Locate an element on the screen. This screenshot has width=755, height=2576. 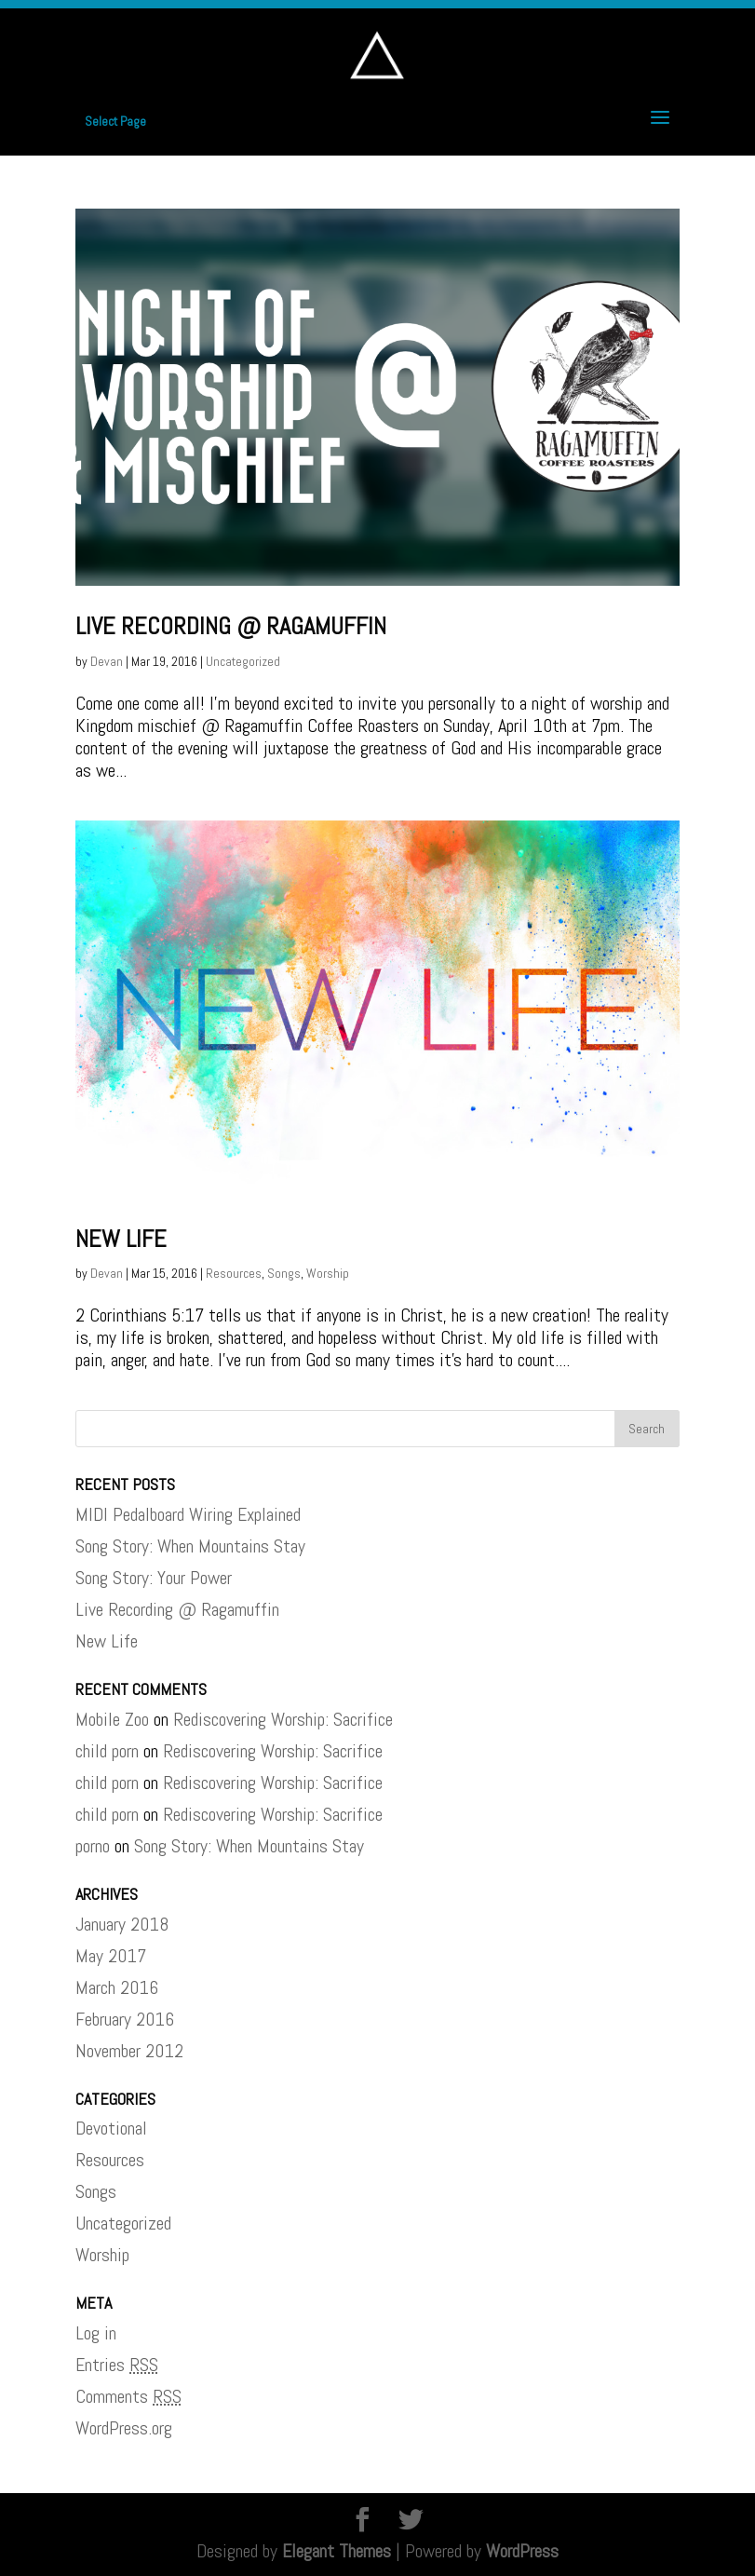
March 2016 is located at coordinates (116, 1987).